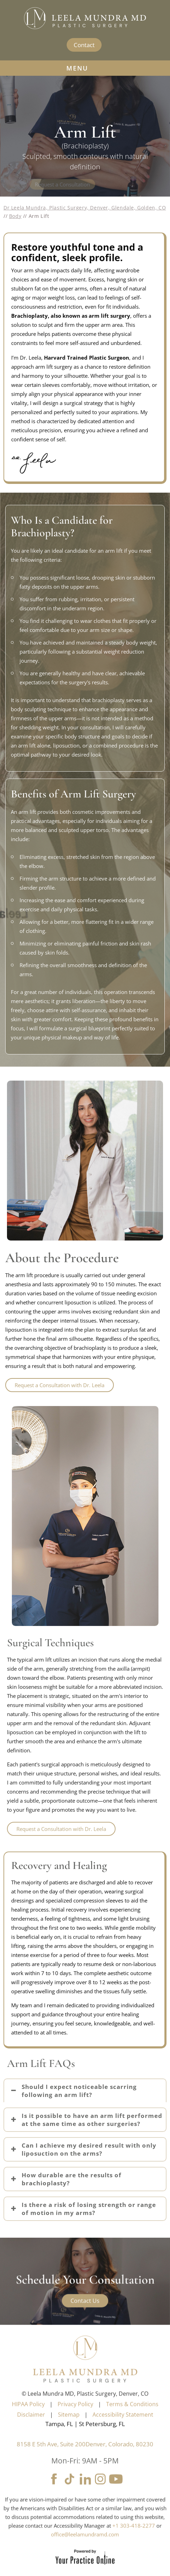 The height and width of the screenshot is (2576, 170). Describe the element at coordinates (84, 68) in the screenshot. I see `MENU` at that location.